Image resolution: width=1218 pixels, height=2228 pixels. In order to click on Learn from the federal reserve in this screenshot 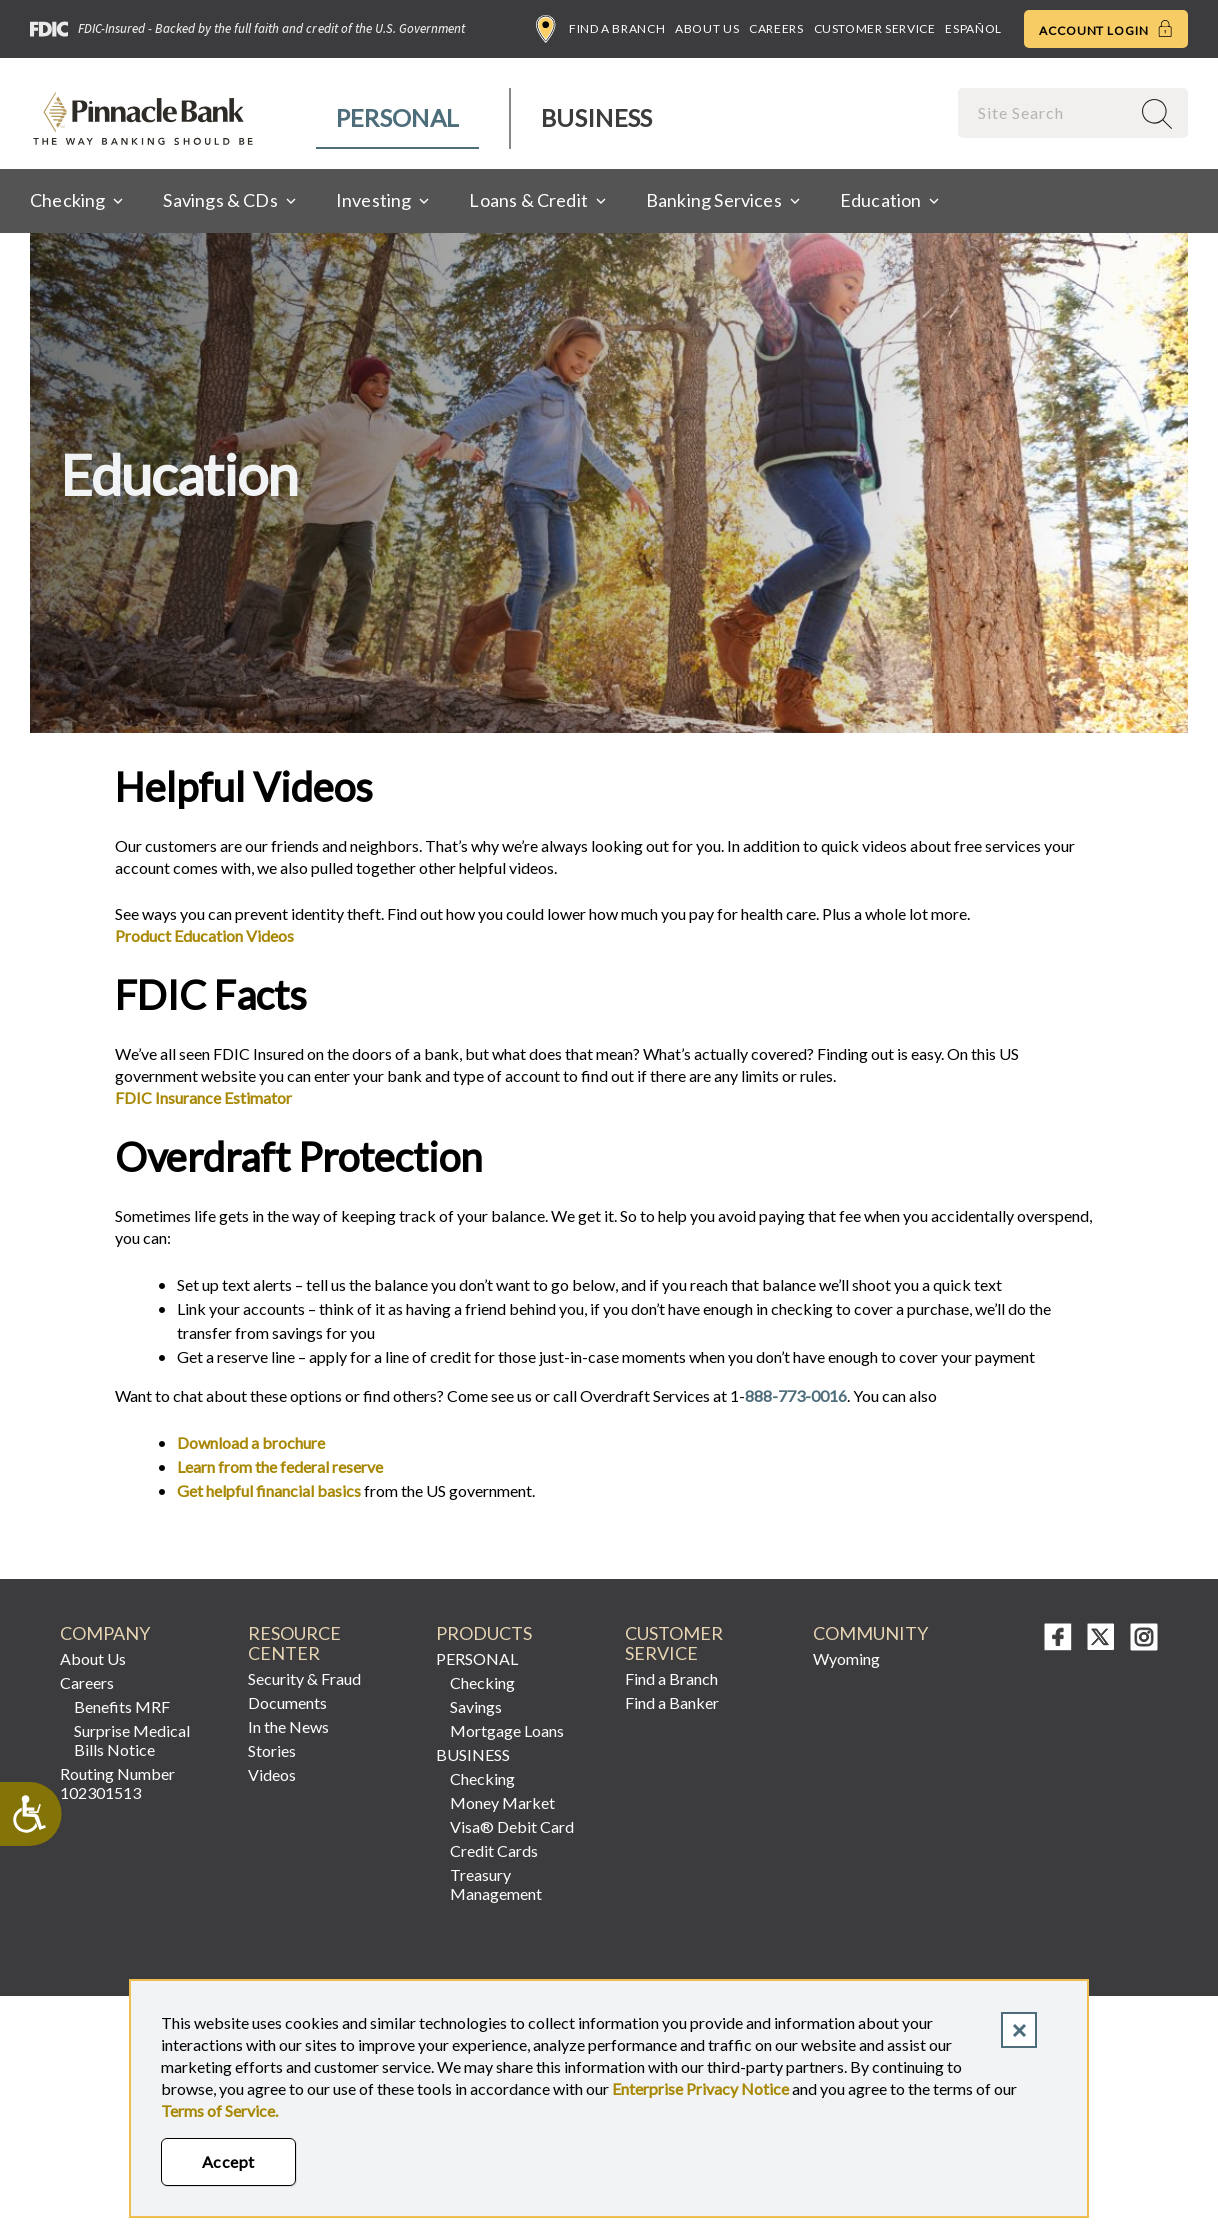, I will do `click(280, 1466)`.